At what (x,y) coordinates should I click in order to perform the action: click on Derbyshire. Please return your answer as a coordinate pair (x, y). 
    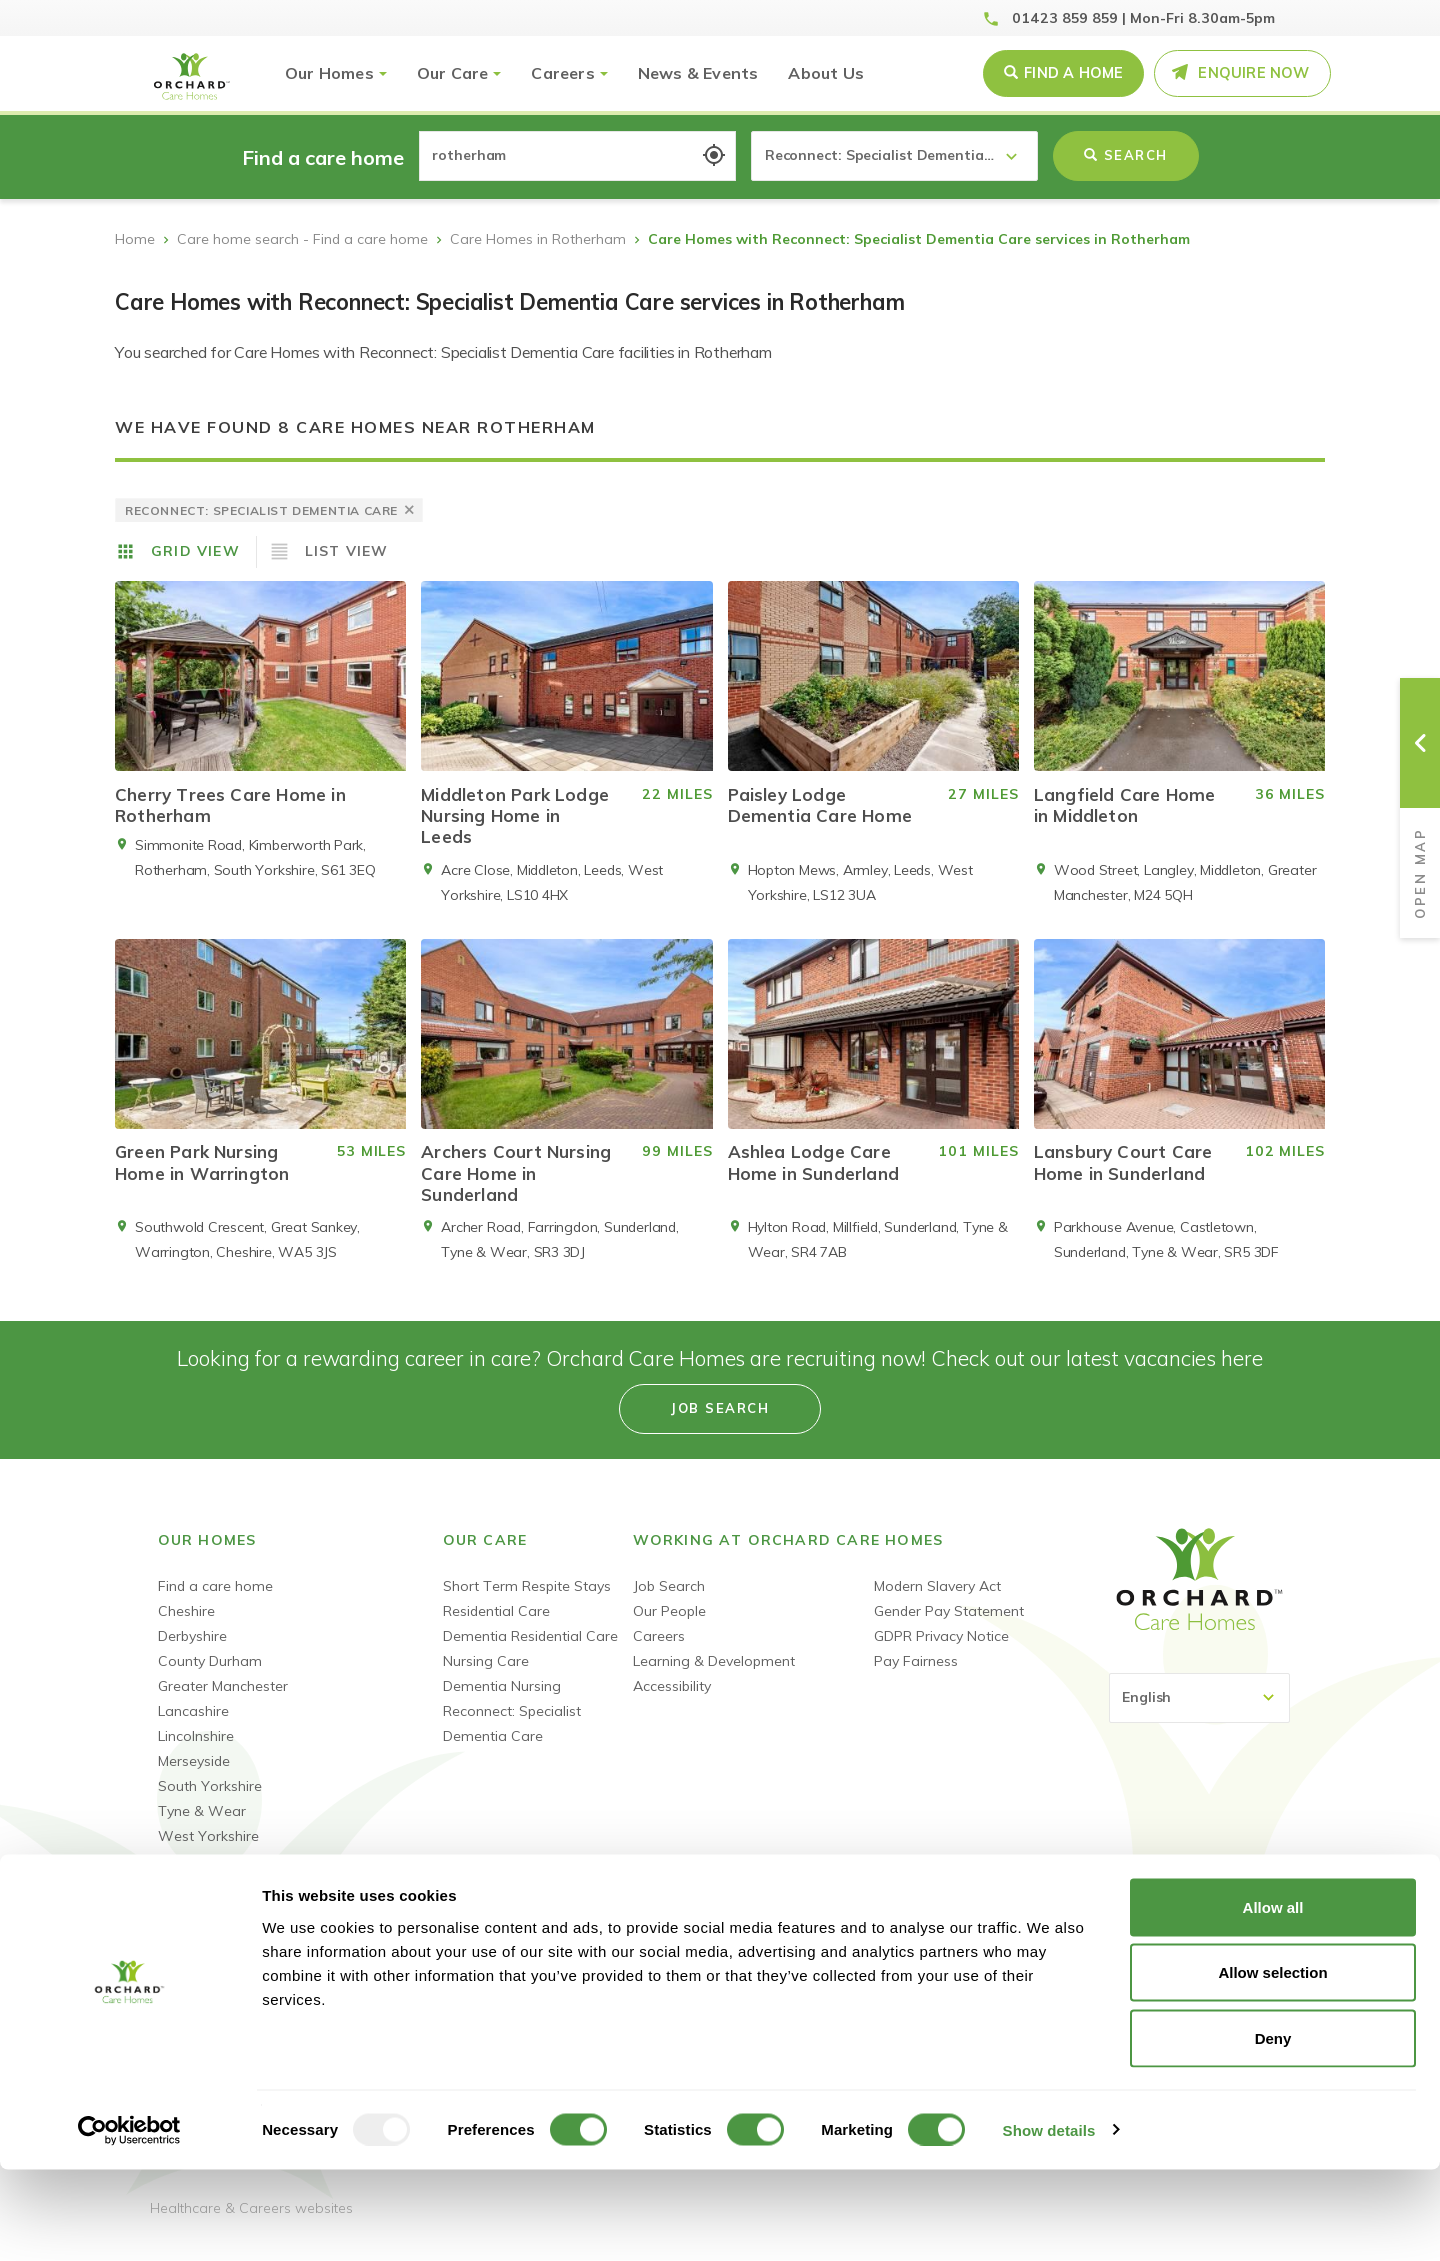
    Looking at the image, I should click on (192, 1651).